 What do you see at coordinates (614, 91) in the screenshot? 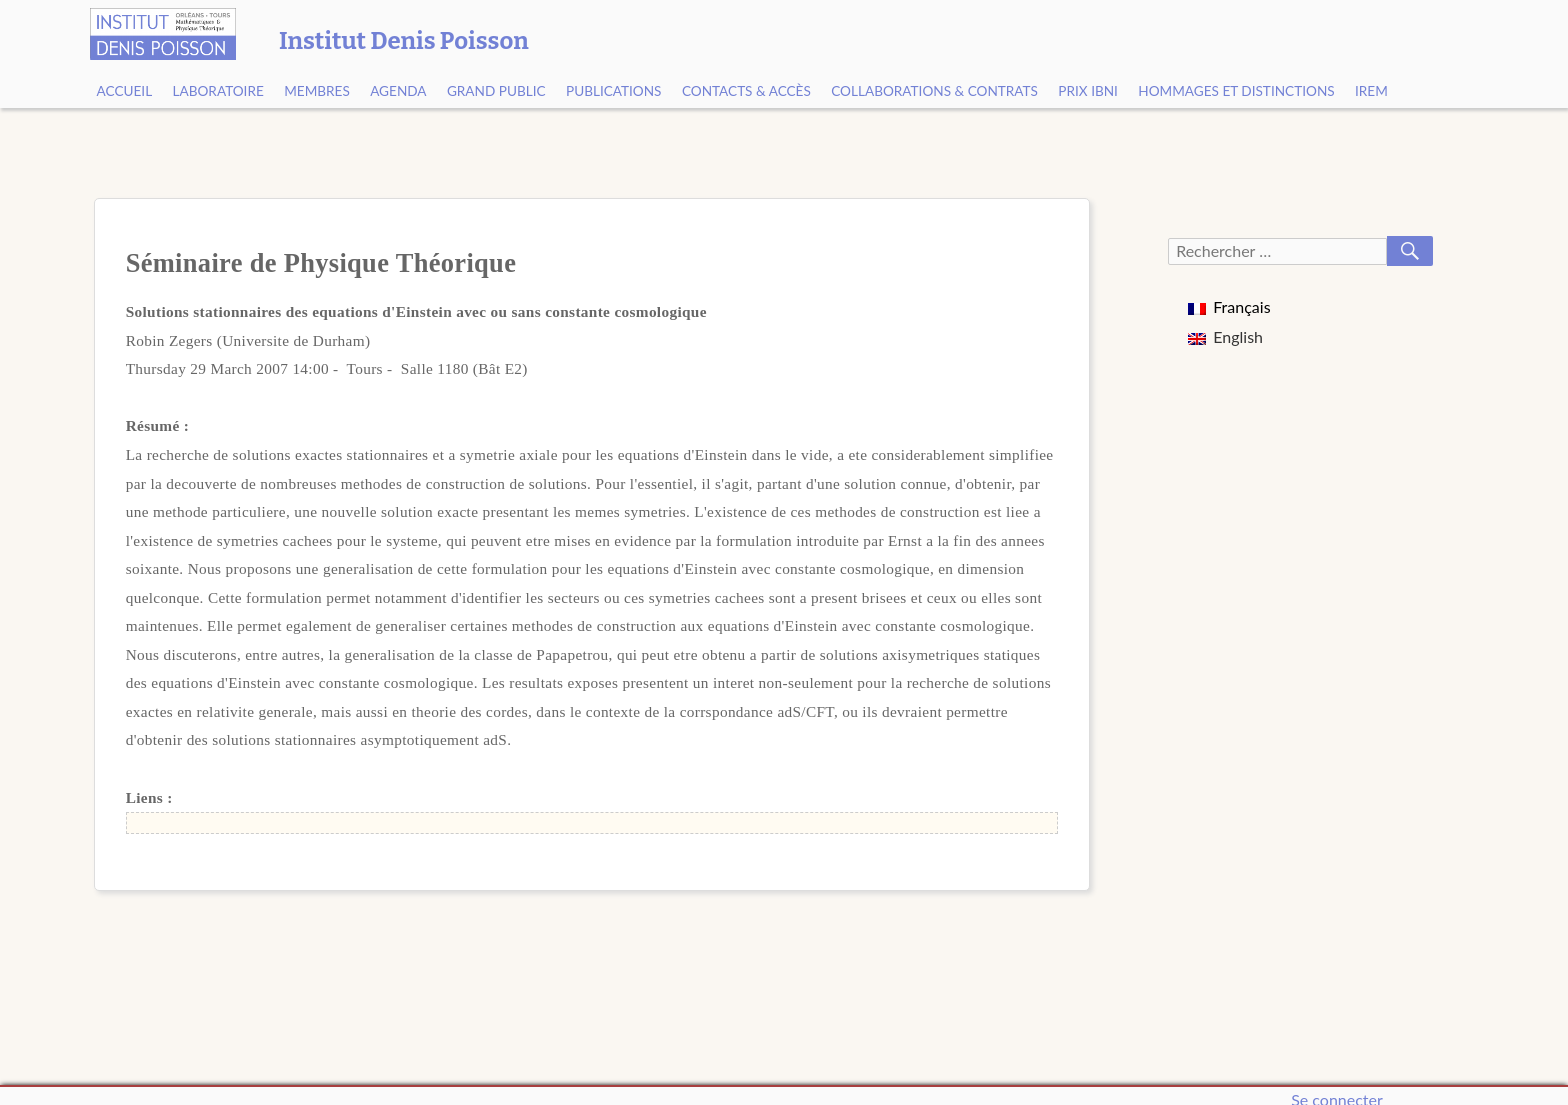
I see `Publications` at bounding box center [614, 91].